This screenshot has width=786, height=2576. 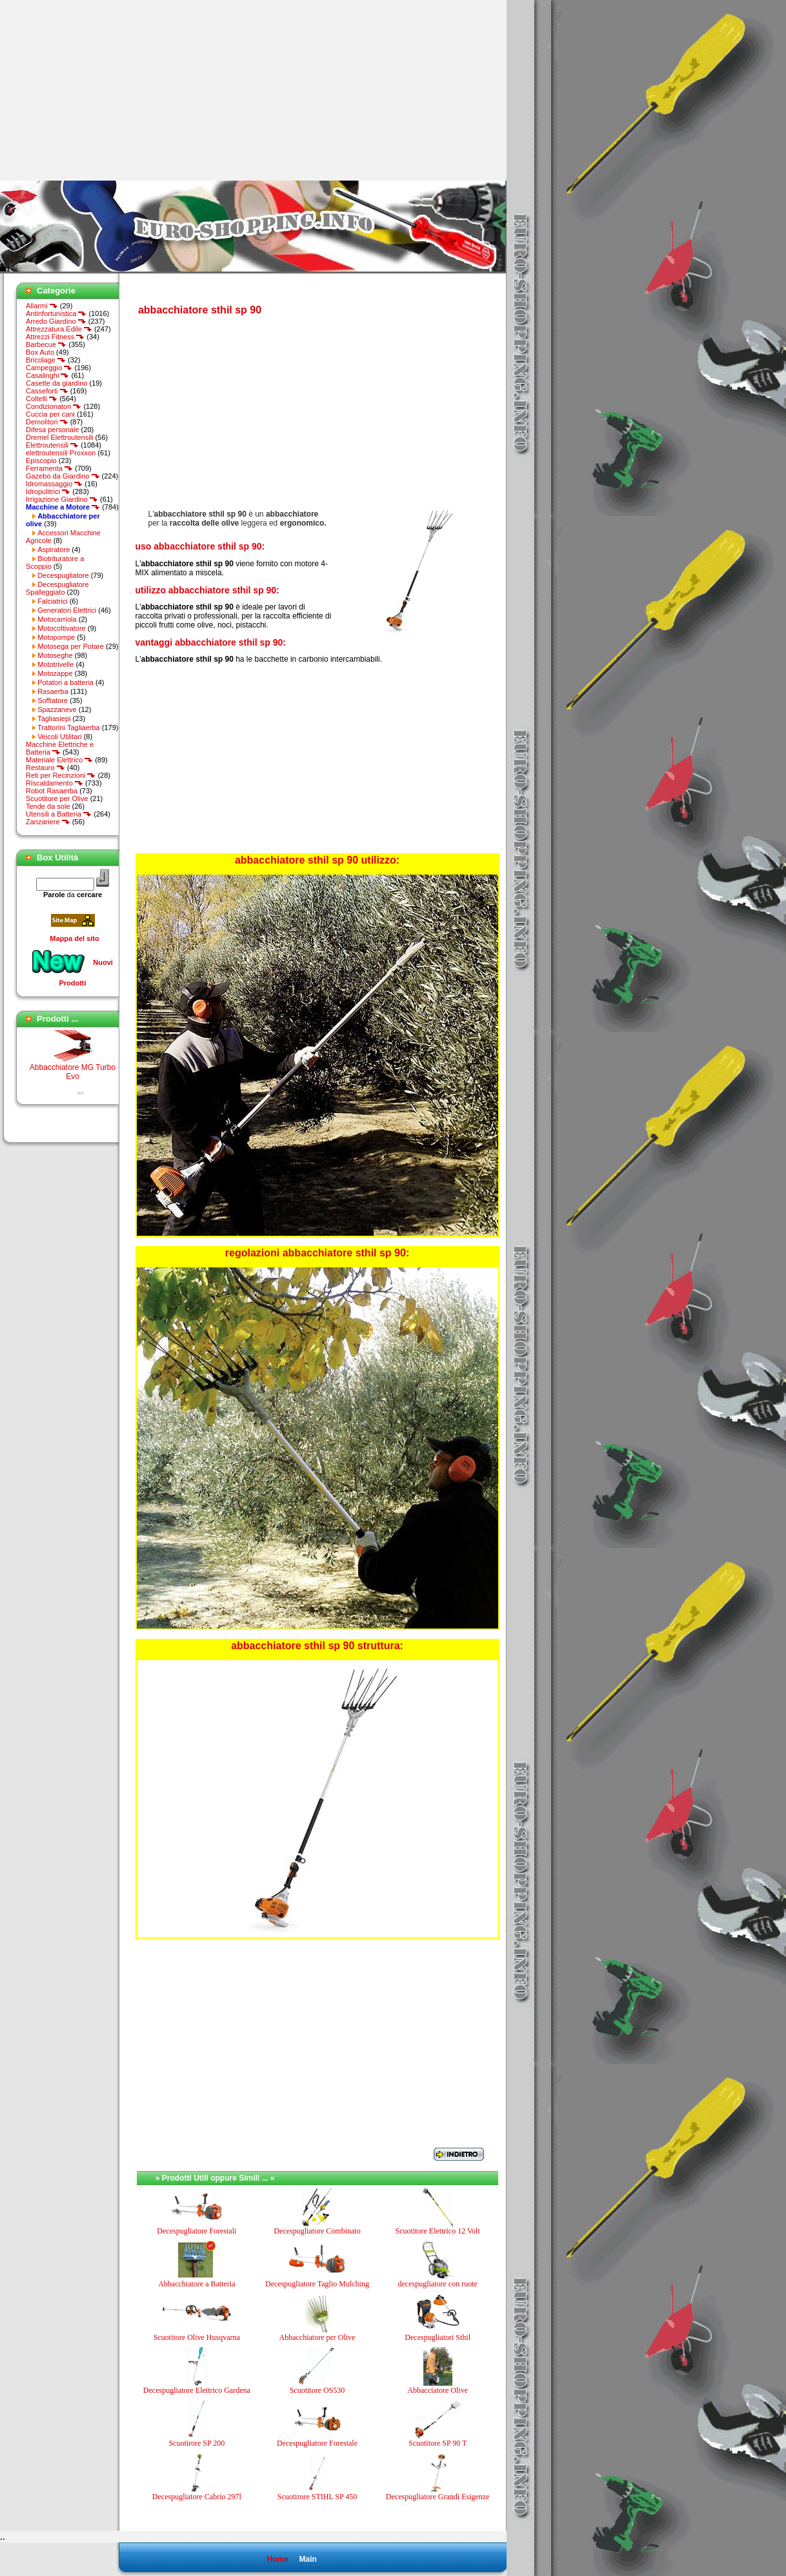 What do you see at coordinates (437, 2390) in the screenshot?
I see `Abbacciatore Olive` at bounding box center [437, 2390].